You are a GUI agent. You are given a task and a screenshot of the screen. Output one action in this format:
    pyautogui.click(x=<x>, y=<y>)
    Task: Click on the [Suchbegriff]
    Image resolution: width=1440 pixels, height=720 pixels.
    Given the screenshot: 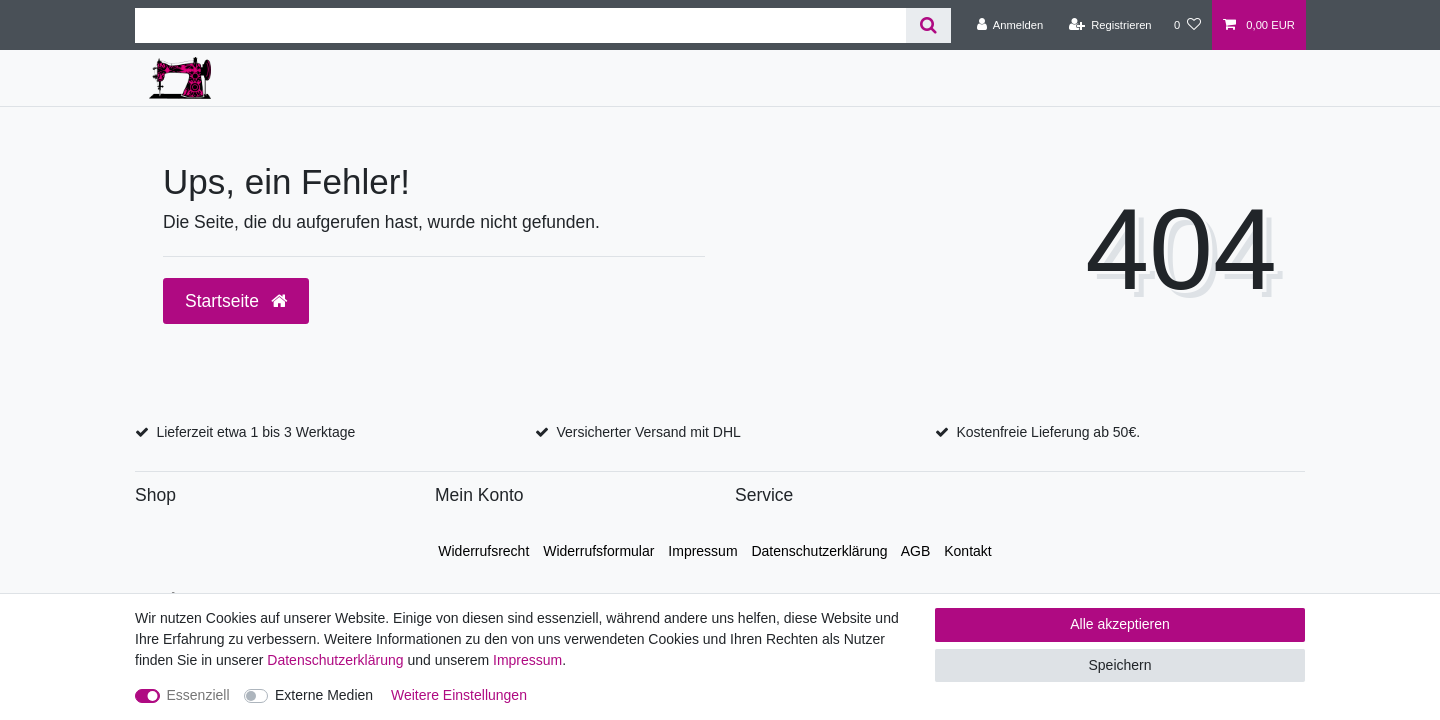 What is the action you would take?
    pyautogui.click(x=520, y=25)
    